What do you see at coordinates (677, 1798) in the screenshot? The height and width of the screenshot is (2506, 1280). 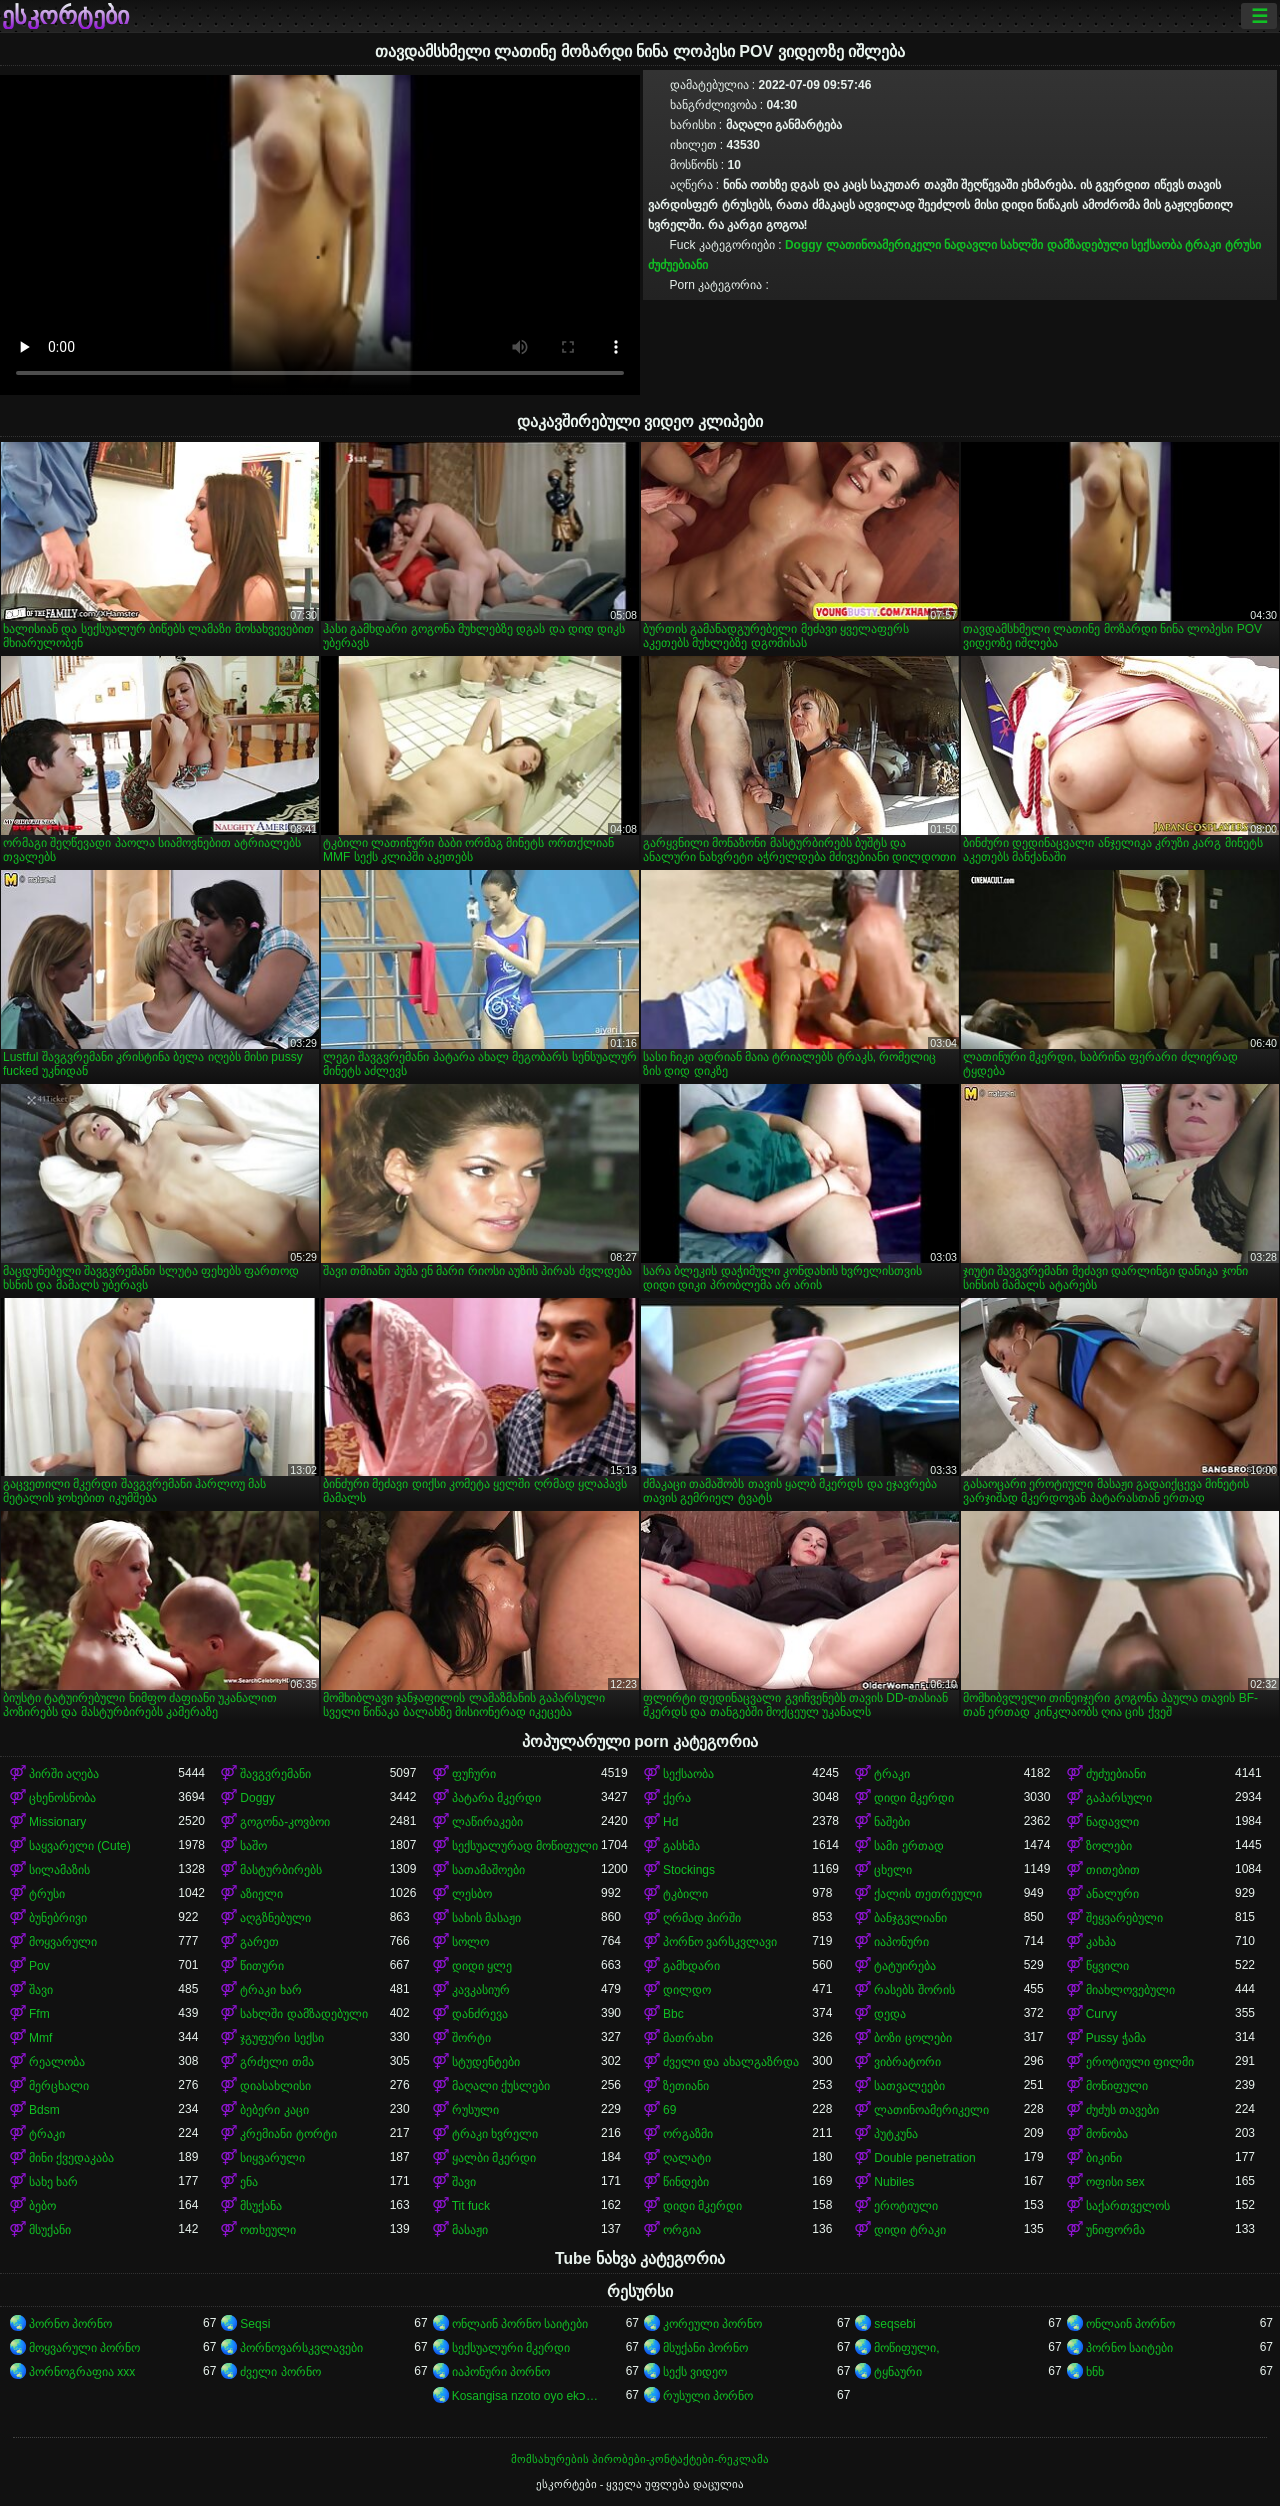 I see `ქერა` at bounding box center [677, 1798].